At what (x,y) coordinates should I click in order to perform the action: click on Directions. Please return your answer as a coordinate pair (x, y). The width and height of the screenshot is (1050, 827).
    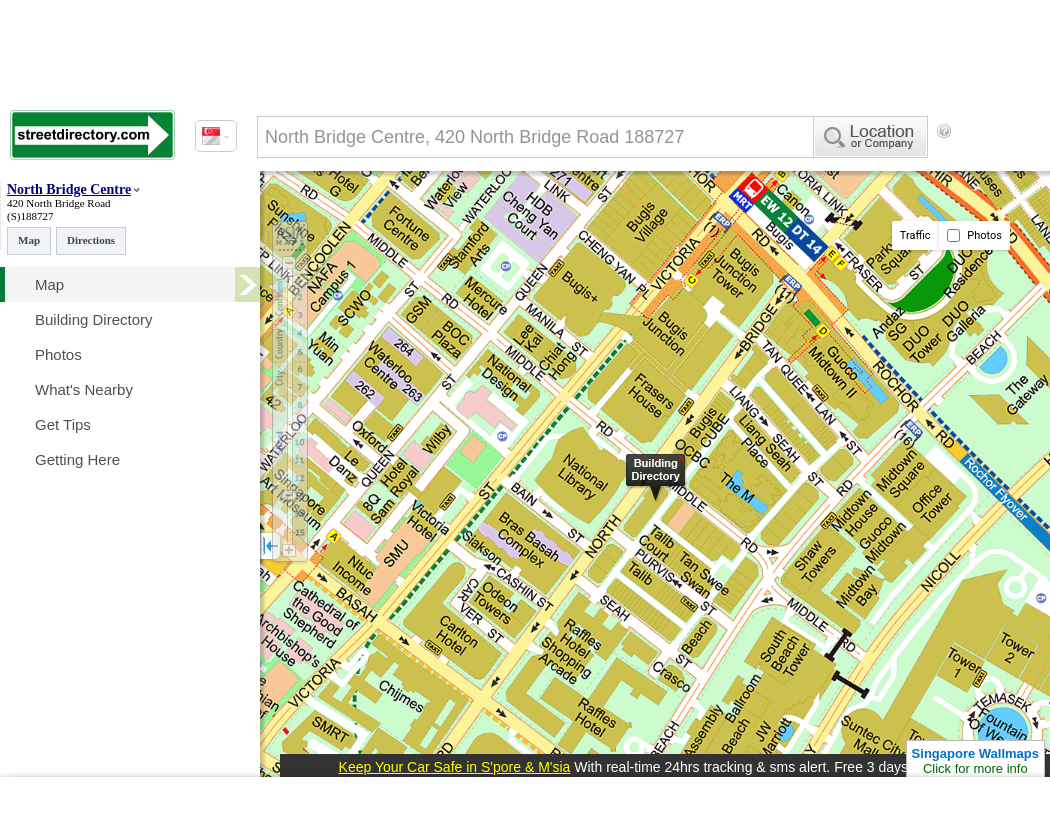
    Looking at the image, I should click on (91, 240).